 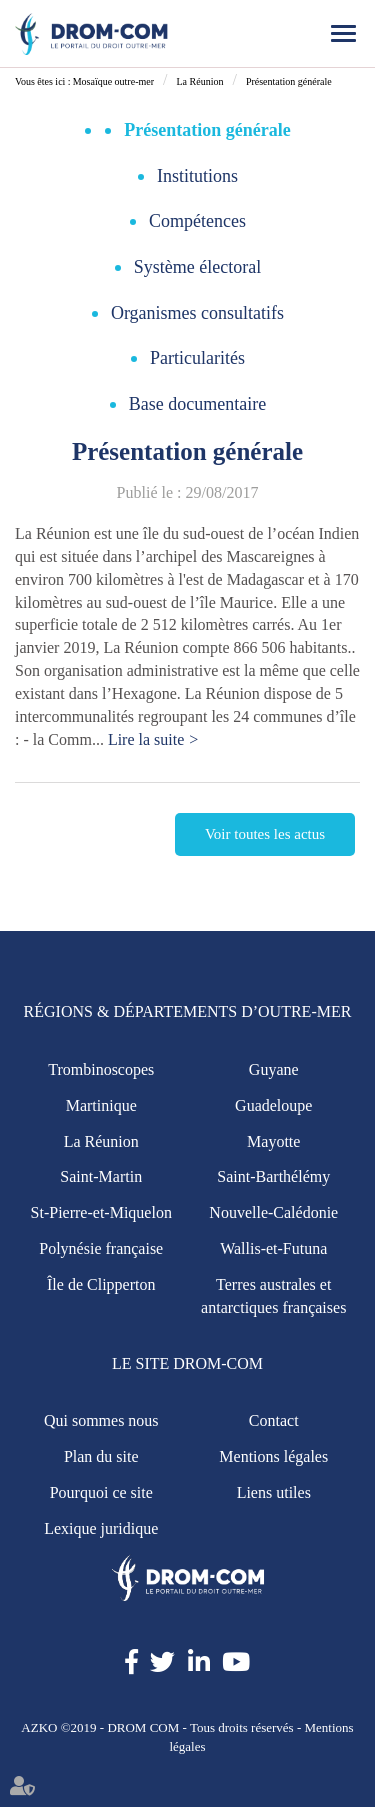 I want to click on Voir toutes les actus, so click(x=265, y=834).